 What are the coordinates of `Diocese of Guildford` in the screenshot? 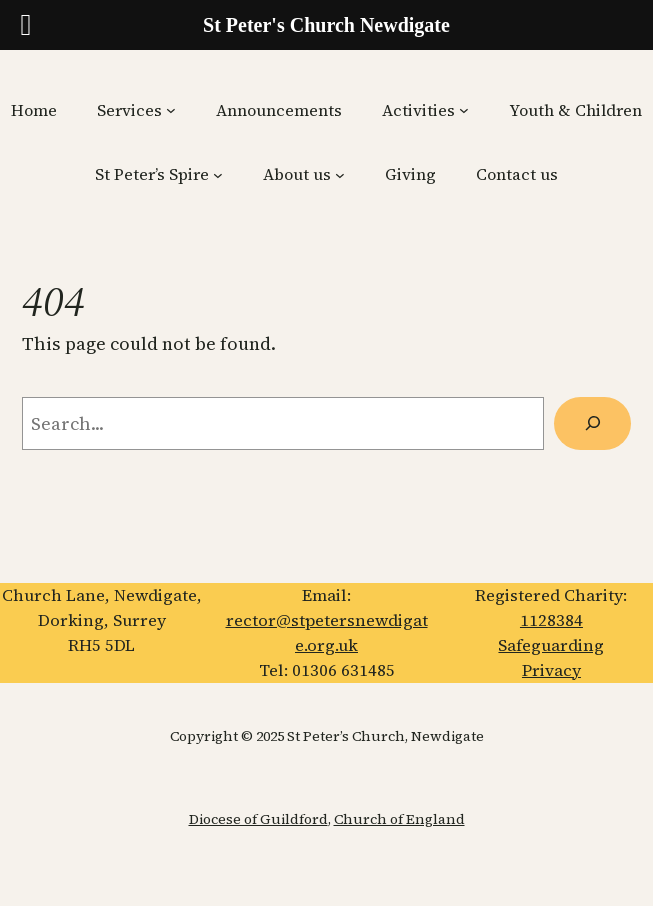 It's located at (258, 819).